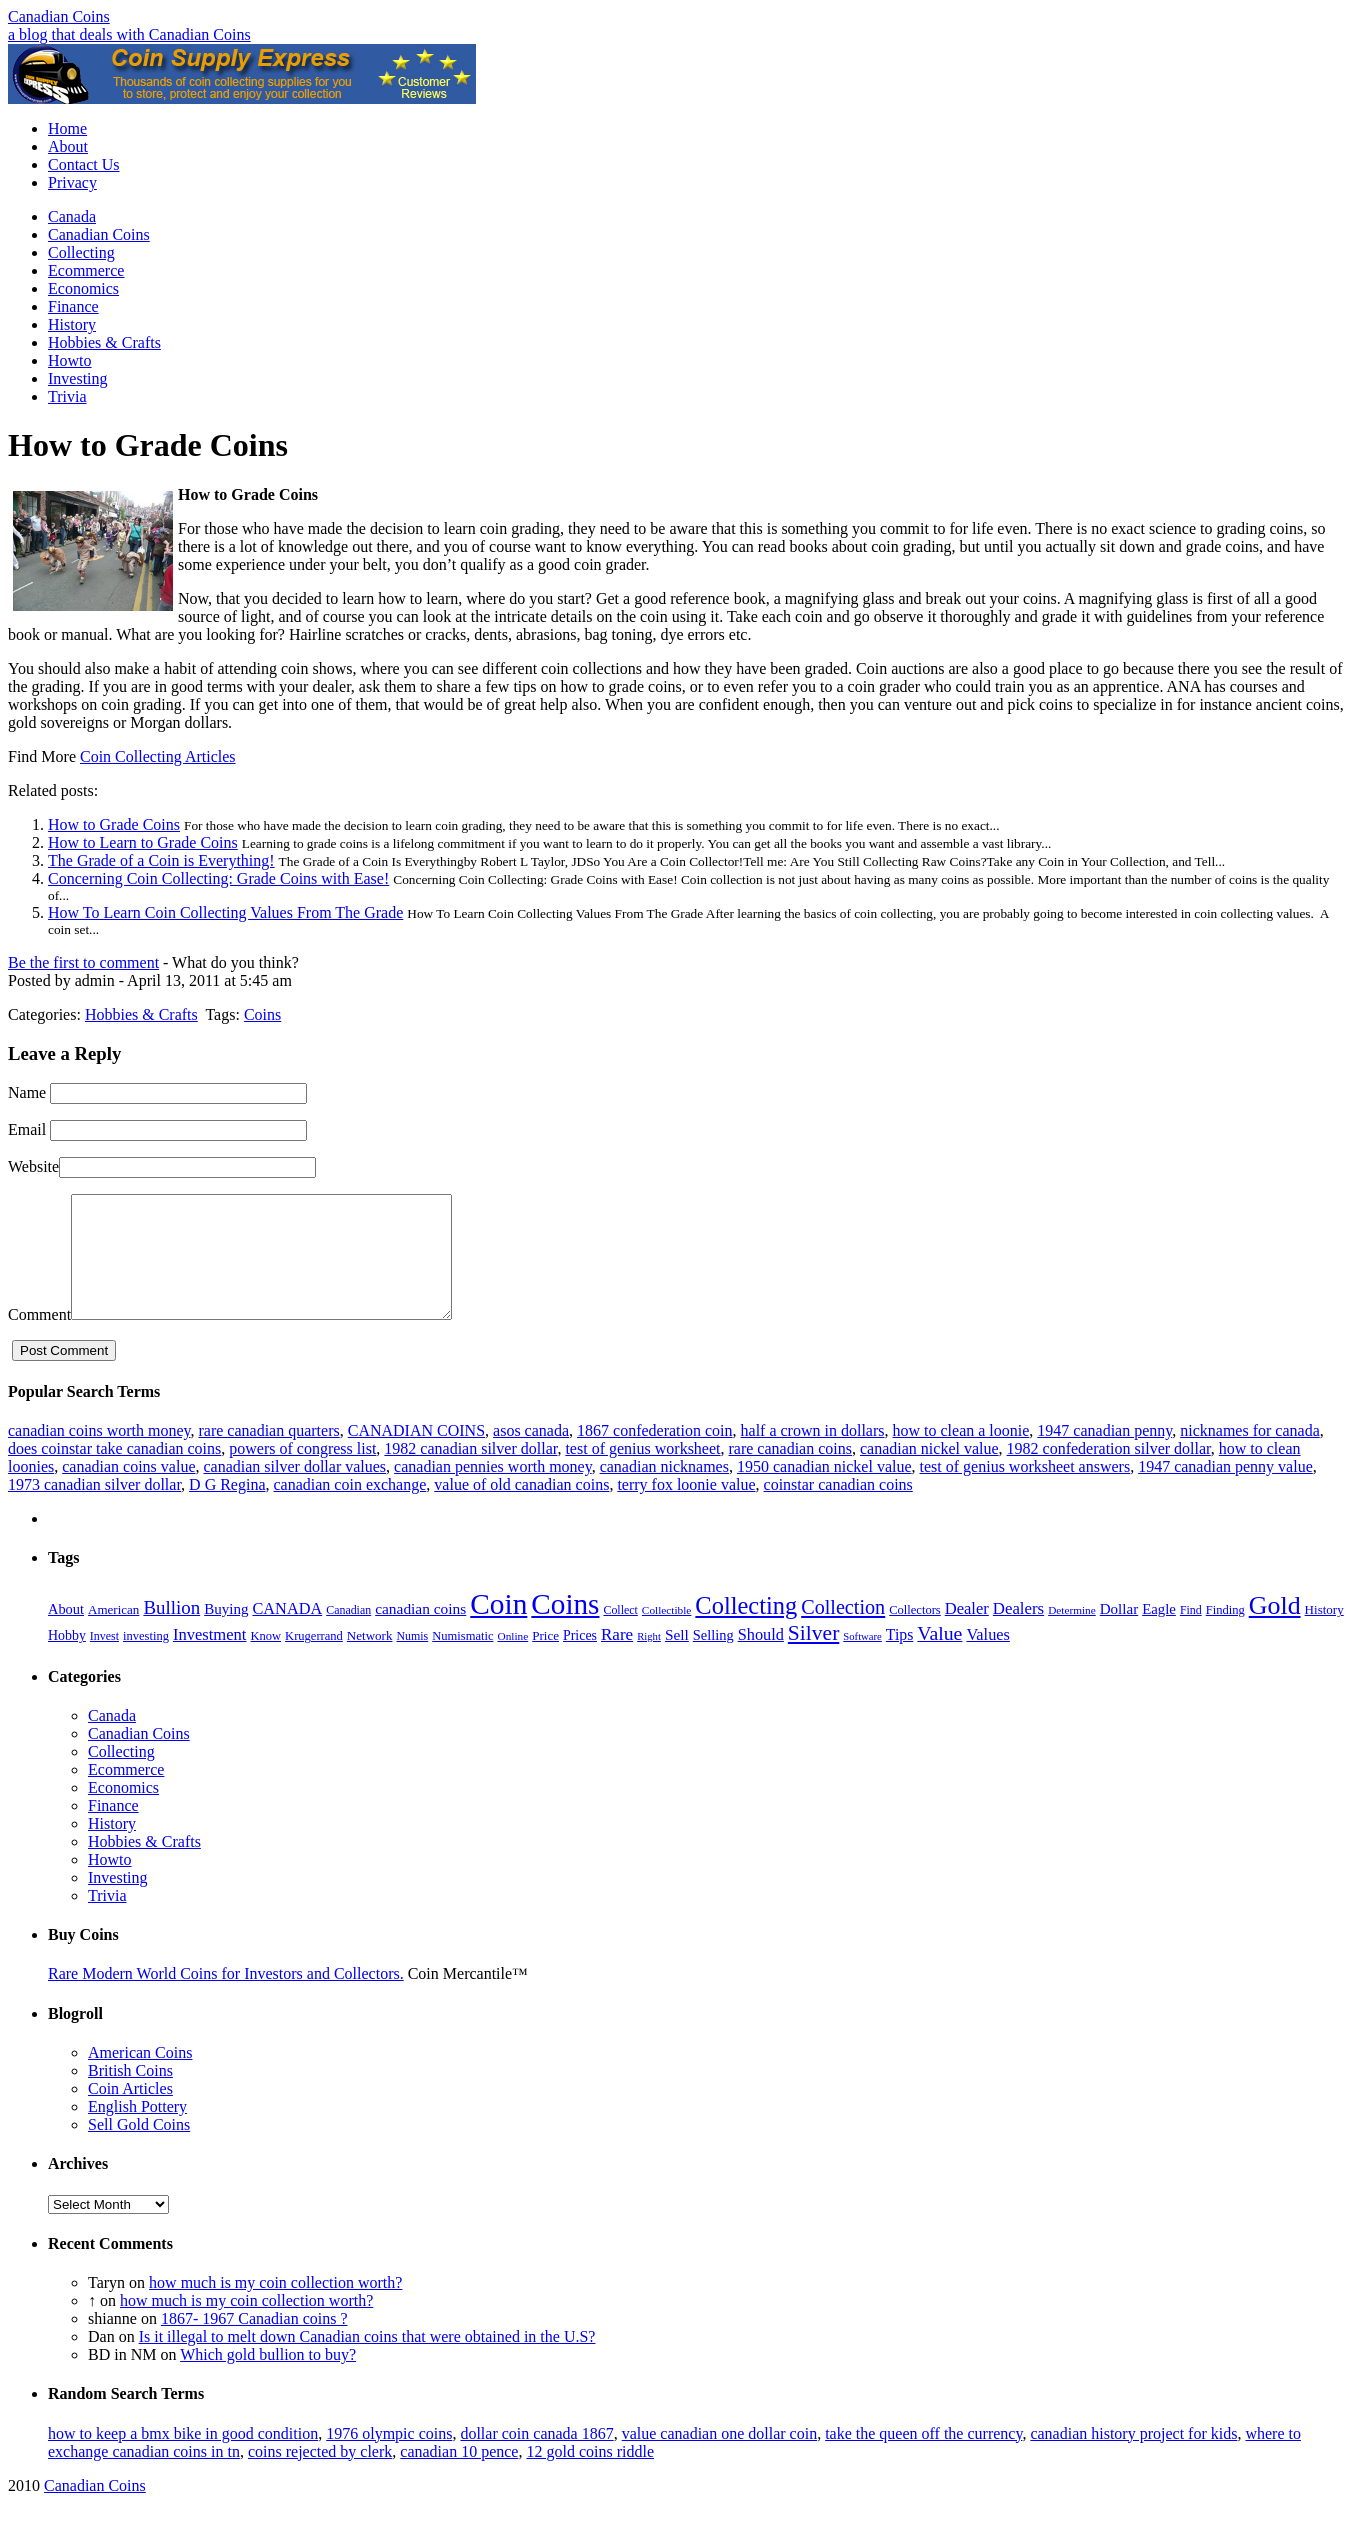  Describe the element at coordinates (838, 1508) in the screenshot. I see `coinstar canadian coins` at that location.